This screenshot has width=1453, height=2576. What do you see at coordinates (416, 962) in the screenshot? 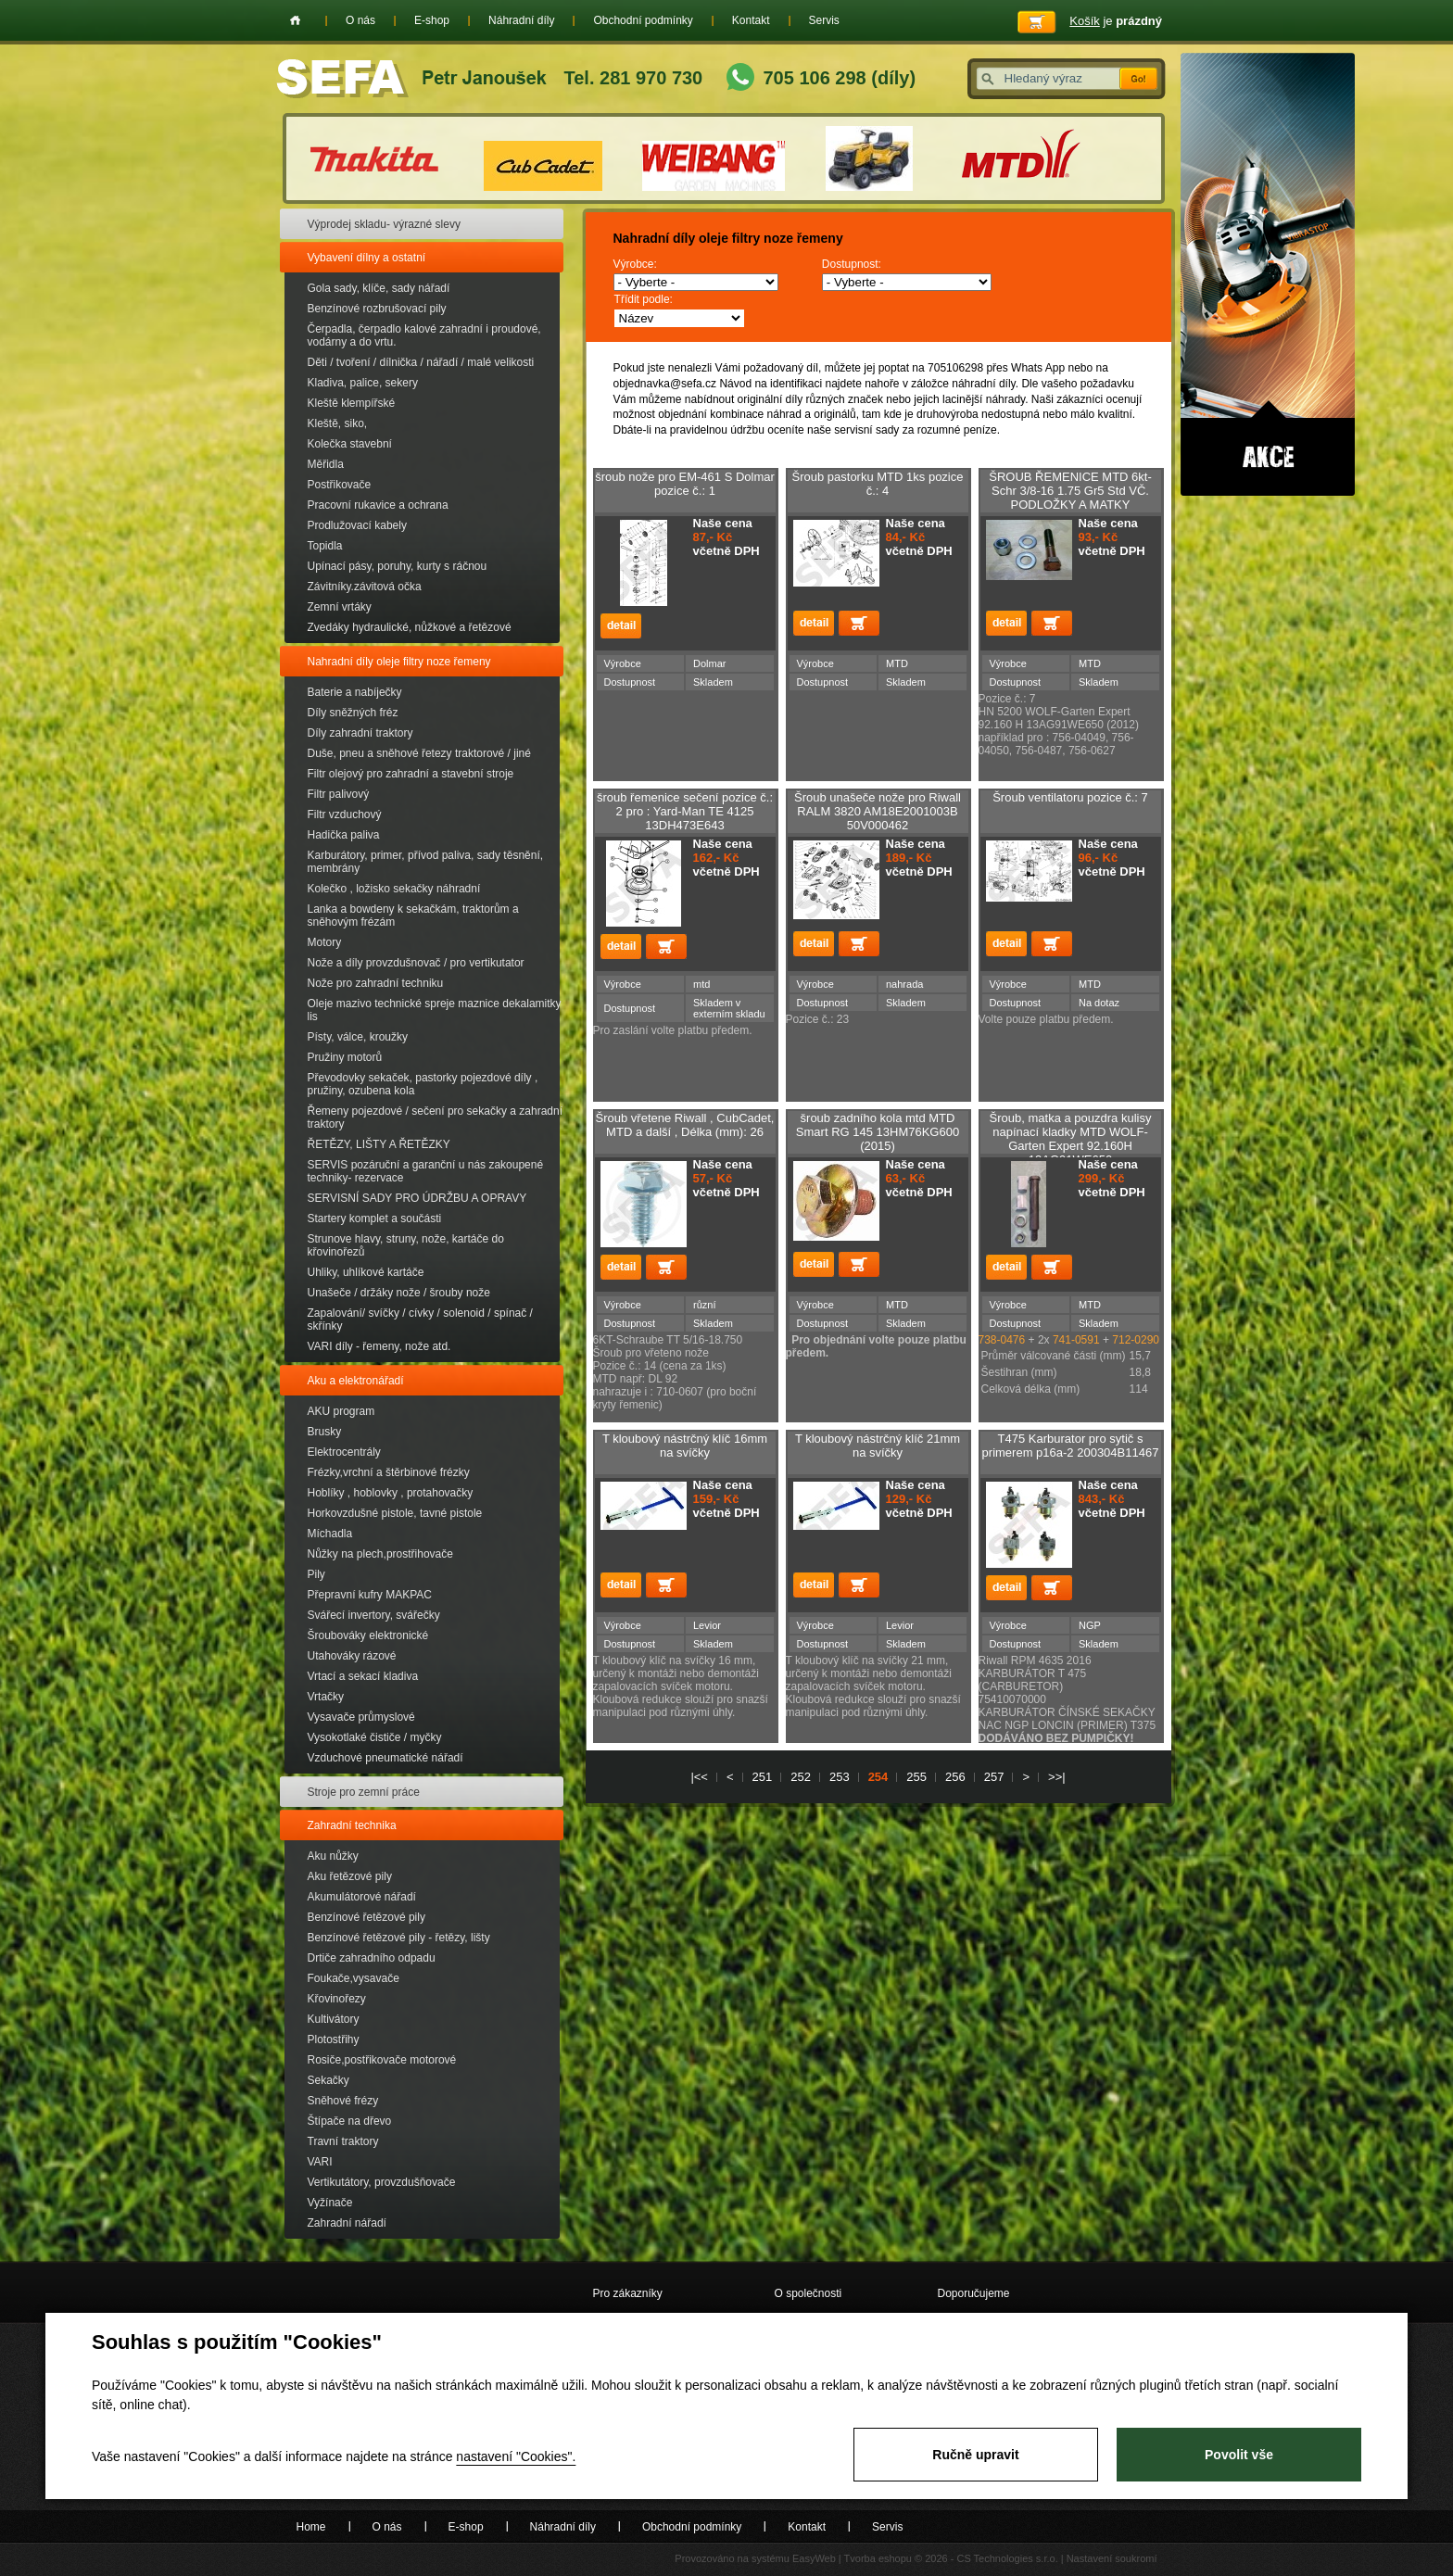
I see `Nože a díly provzdušnovač / pro vertikutator` at bounding box center [416, 962].